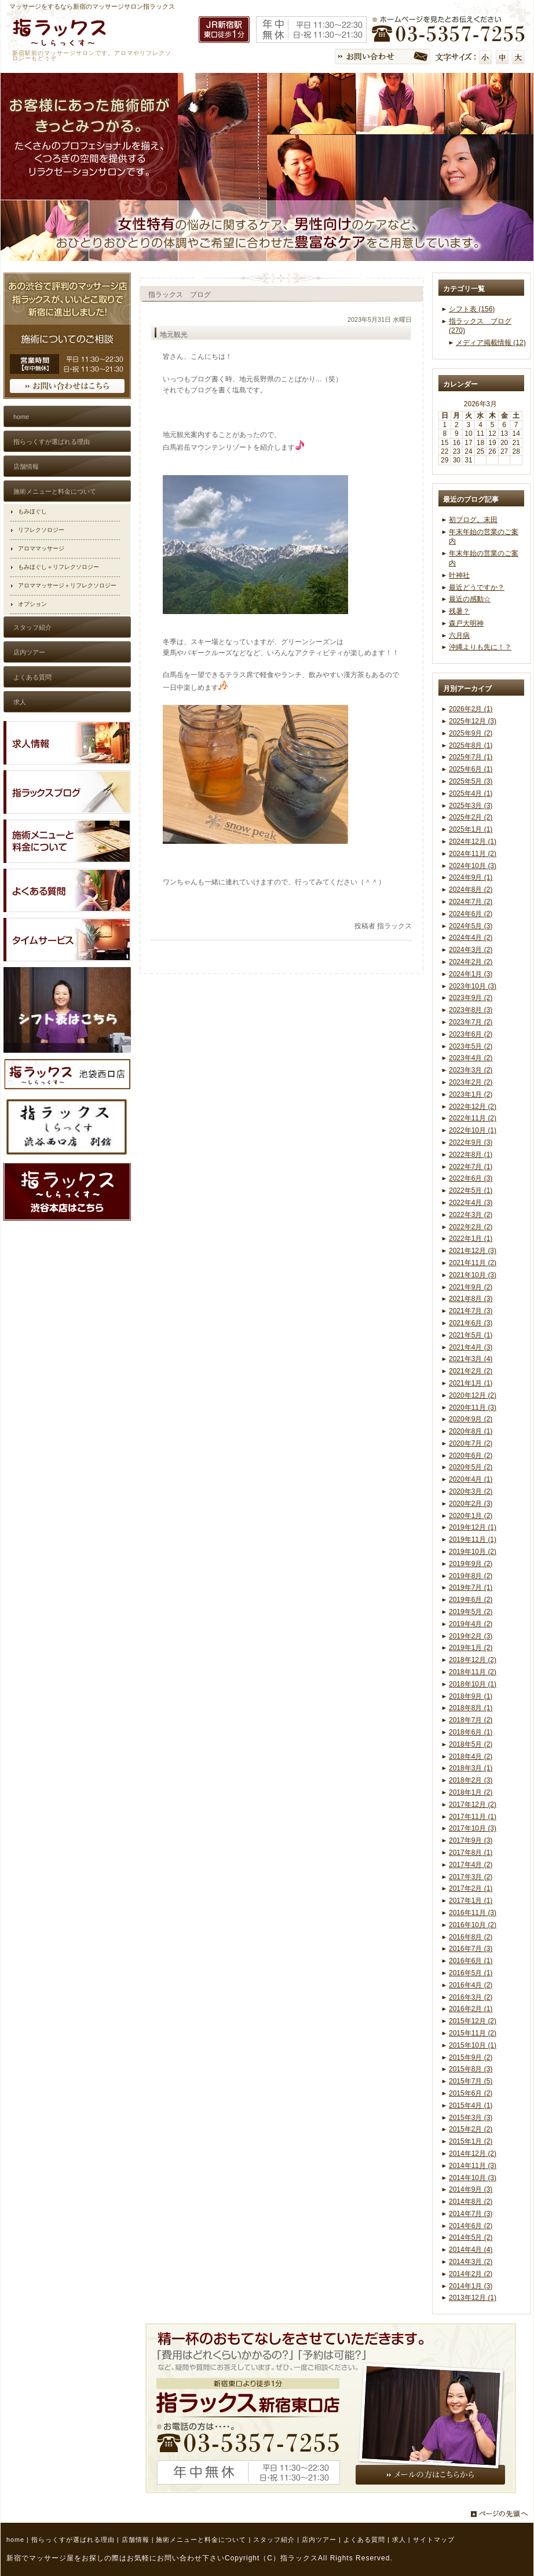  What do you see at coordinates (470, 1648) in the screenshot?
I see `2019年1月 (2)` at bounding box center [470, 1648].